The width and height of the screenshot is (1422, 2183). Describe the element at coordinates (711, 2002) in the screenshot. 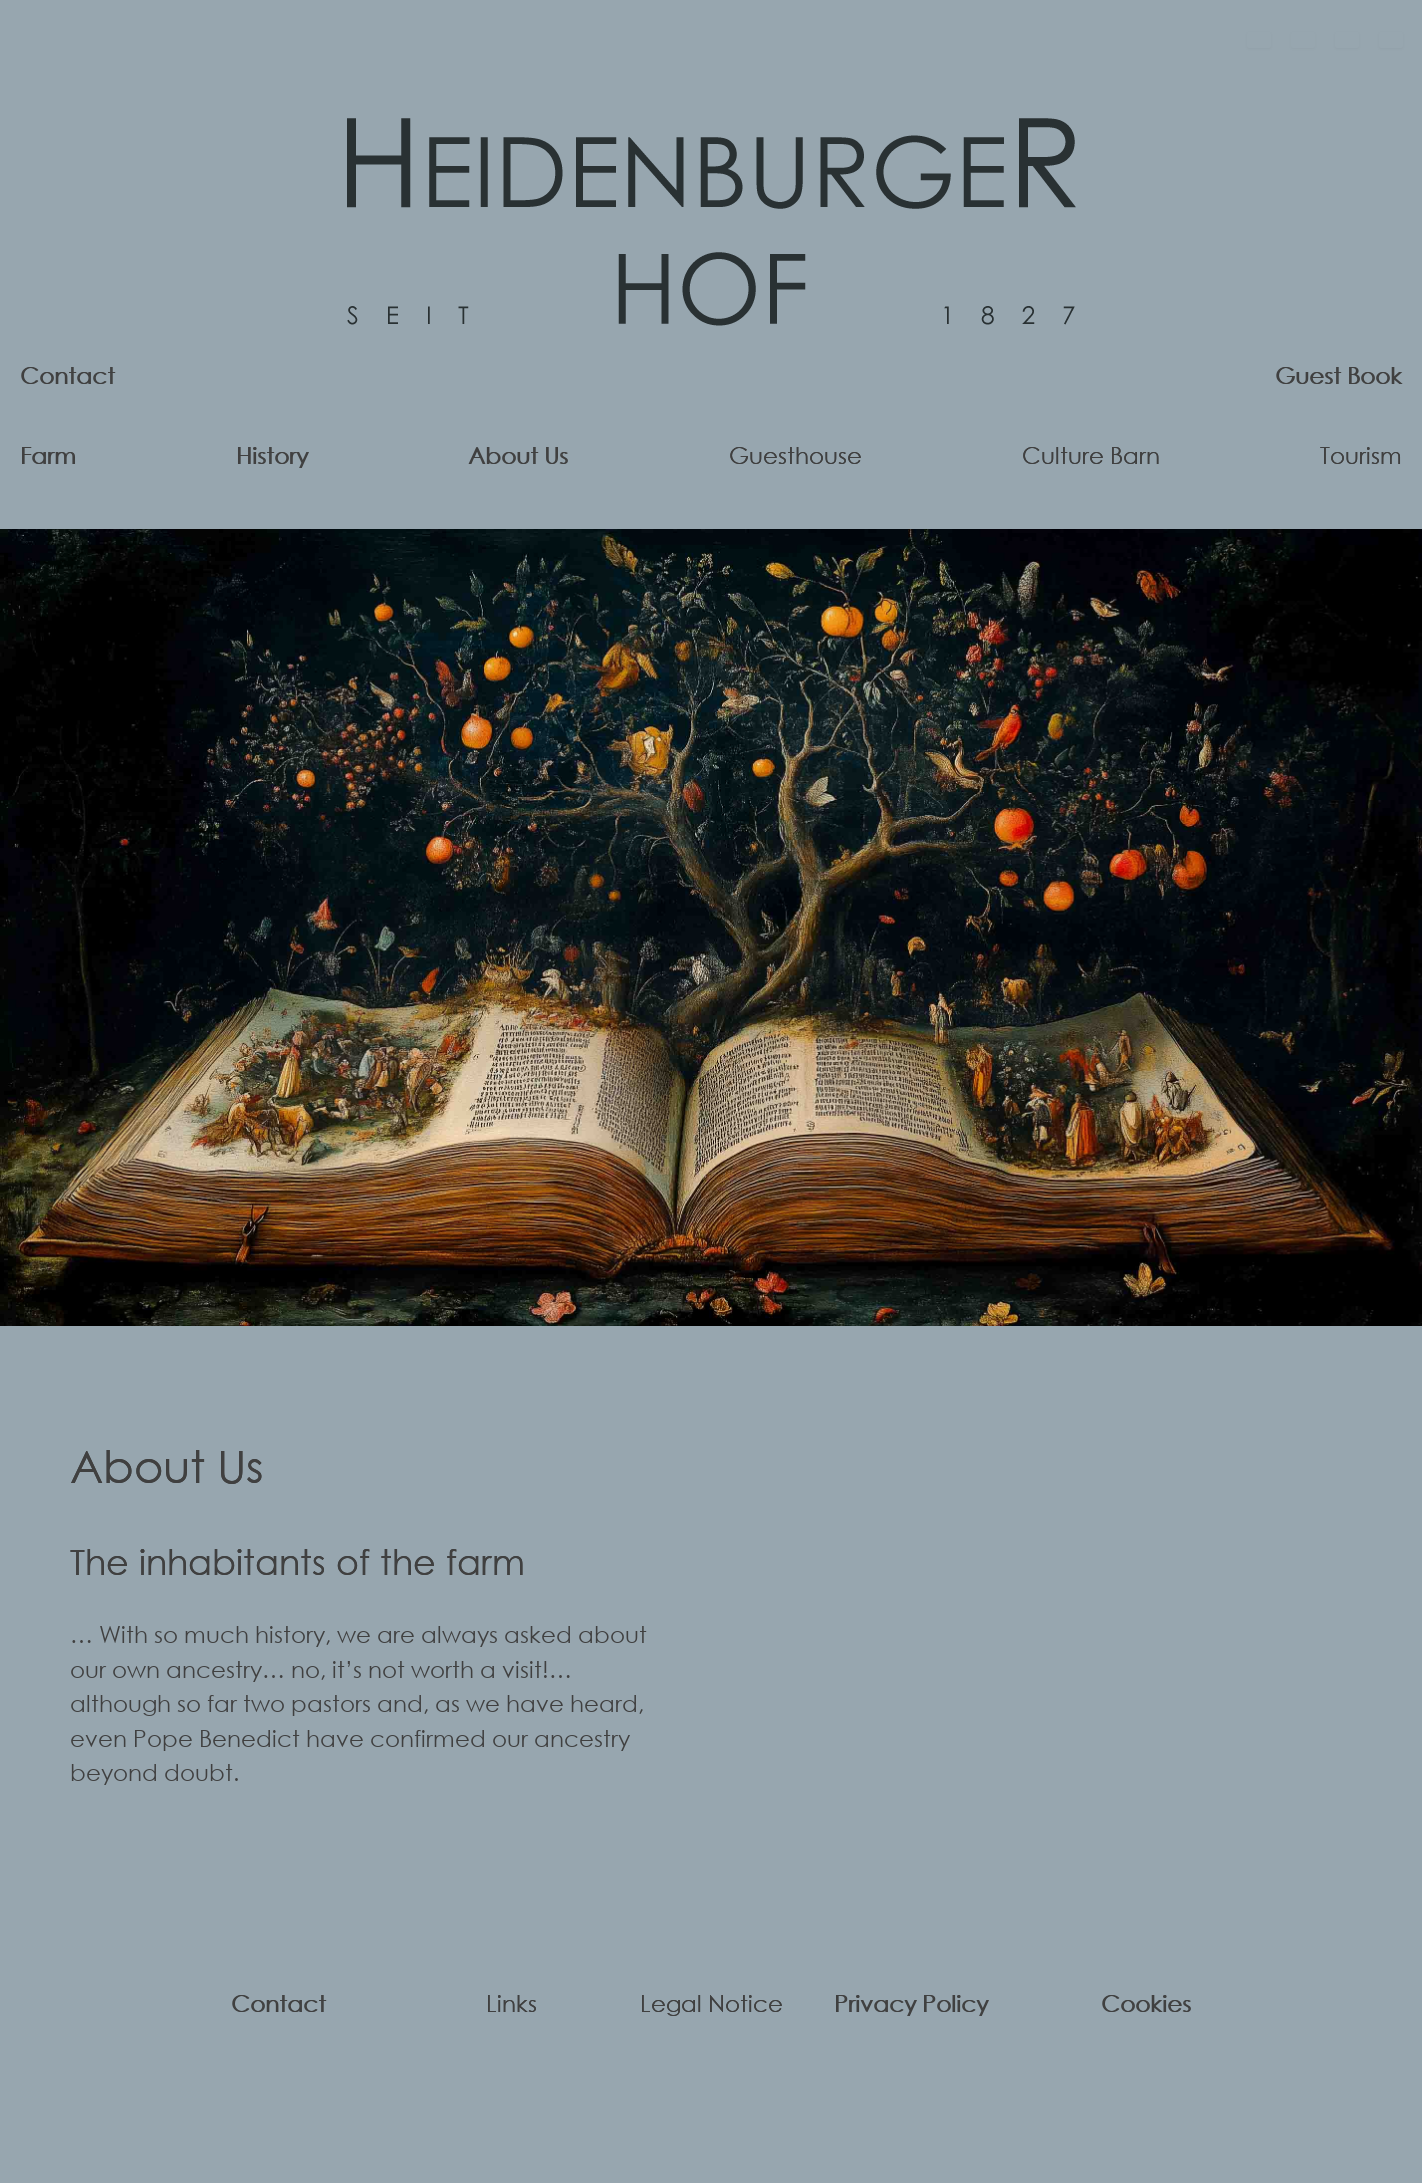

I see `Legal Notice` at that location.